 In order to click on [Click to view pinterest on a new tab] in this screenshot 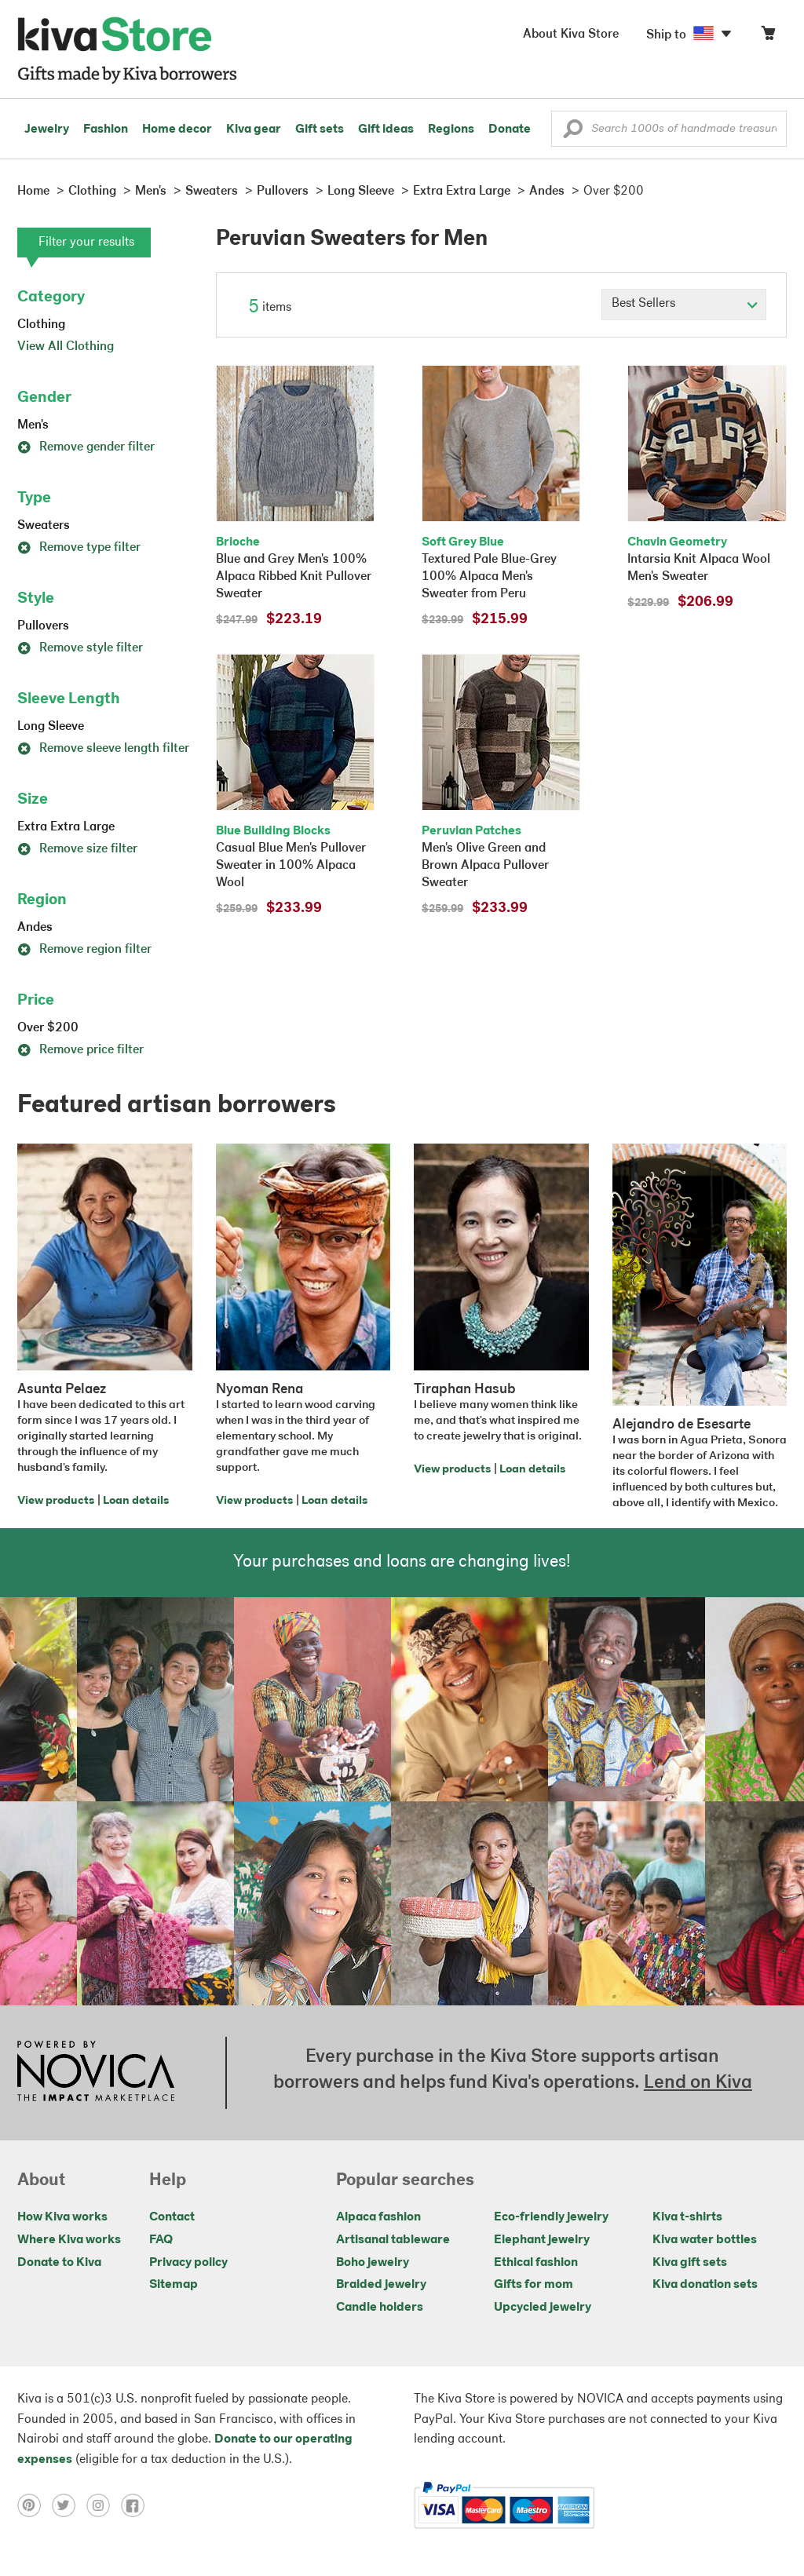, I will do `click(34, 2505)`.